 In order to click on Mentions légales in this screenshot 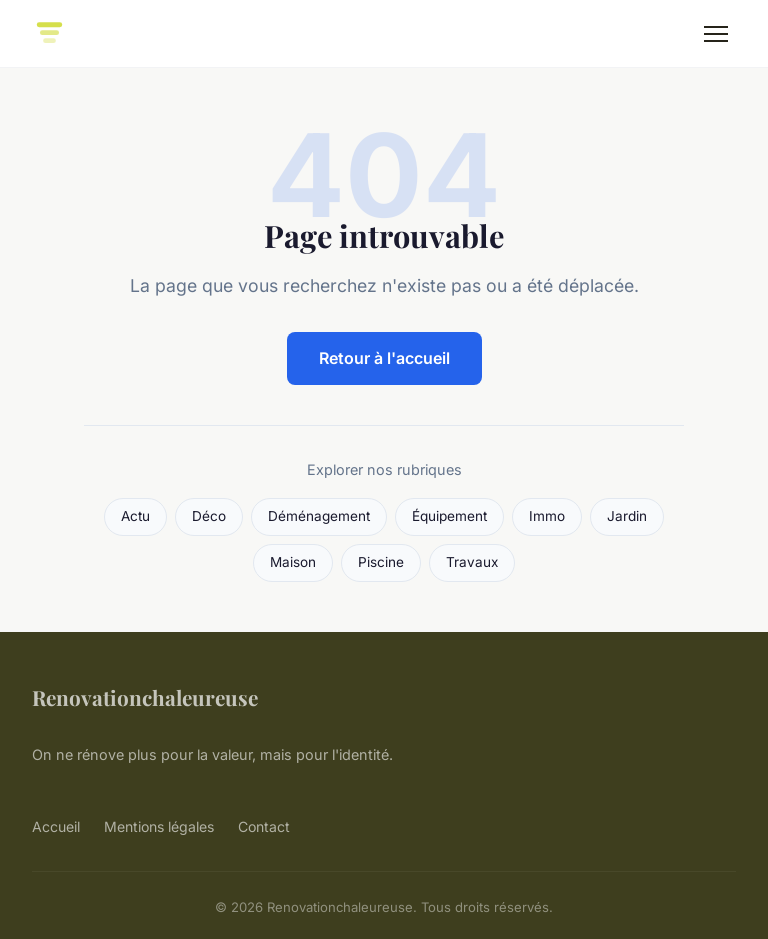, I will do `click(159, 826)`.